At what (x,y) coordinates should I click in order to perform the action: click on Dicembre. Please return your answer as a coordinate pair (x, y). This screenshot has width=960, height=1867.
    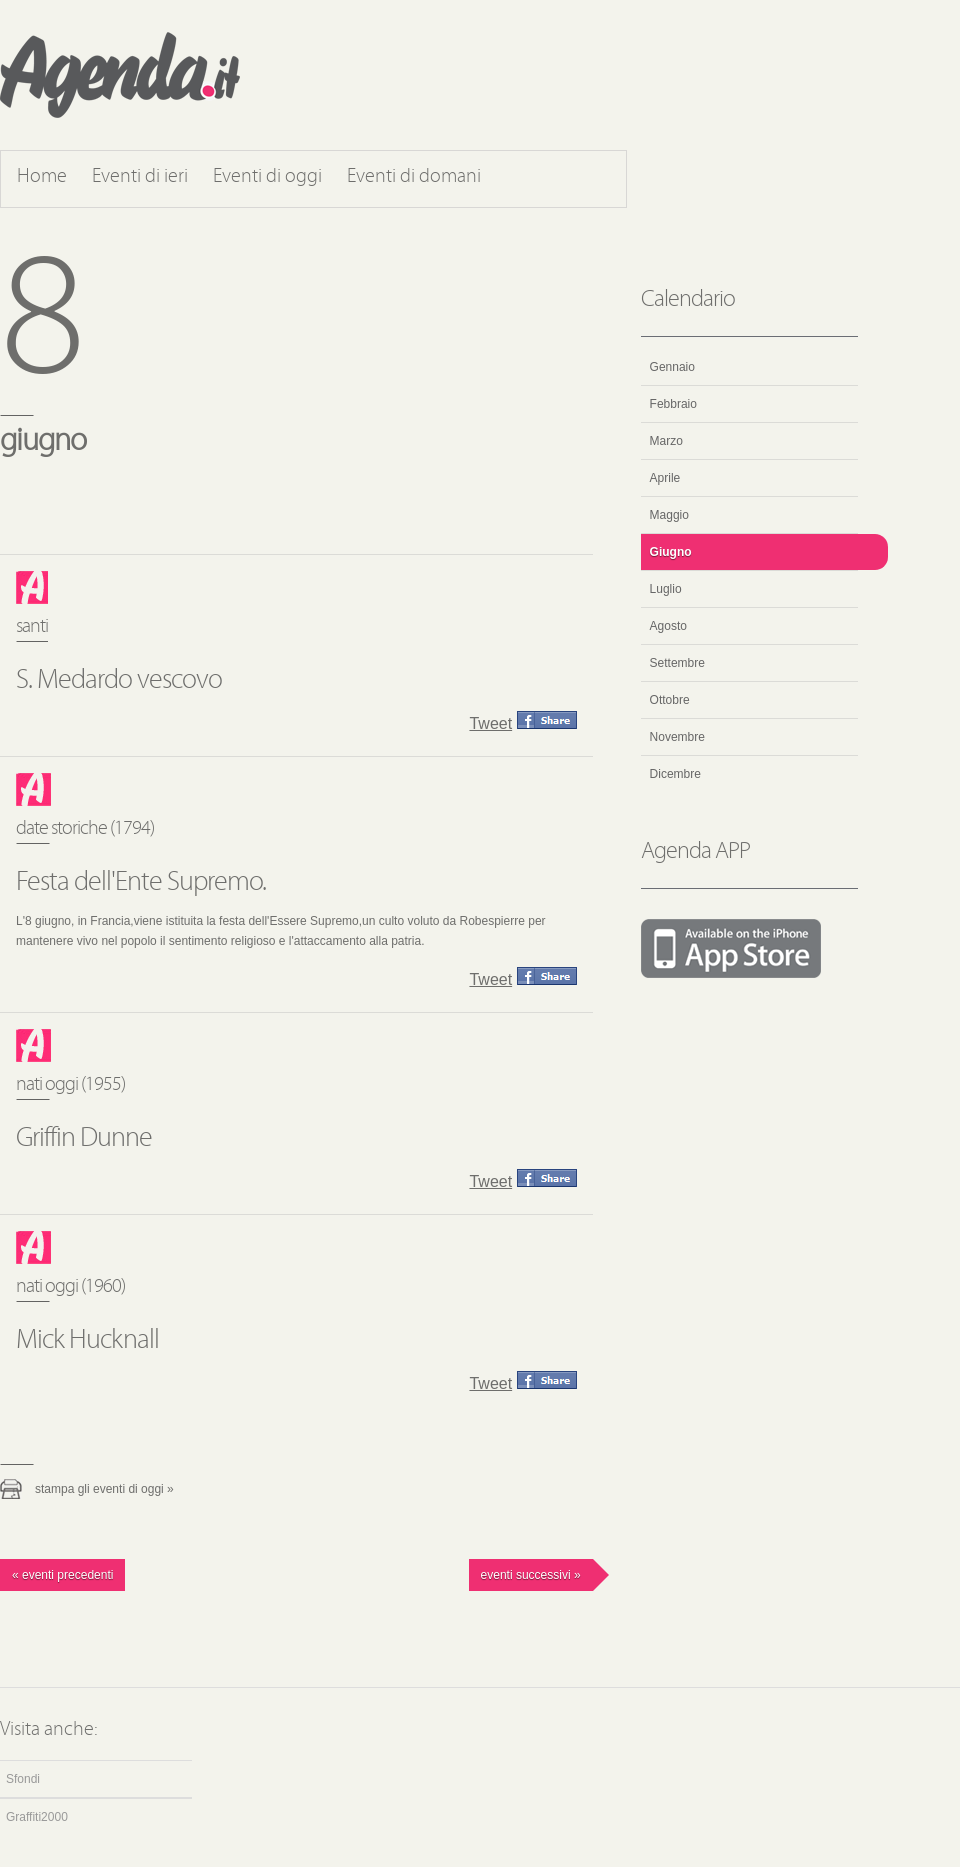
    Looking at the image, I should click on (675, 774).